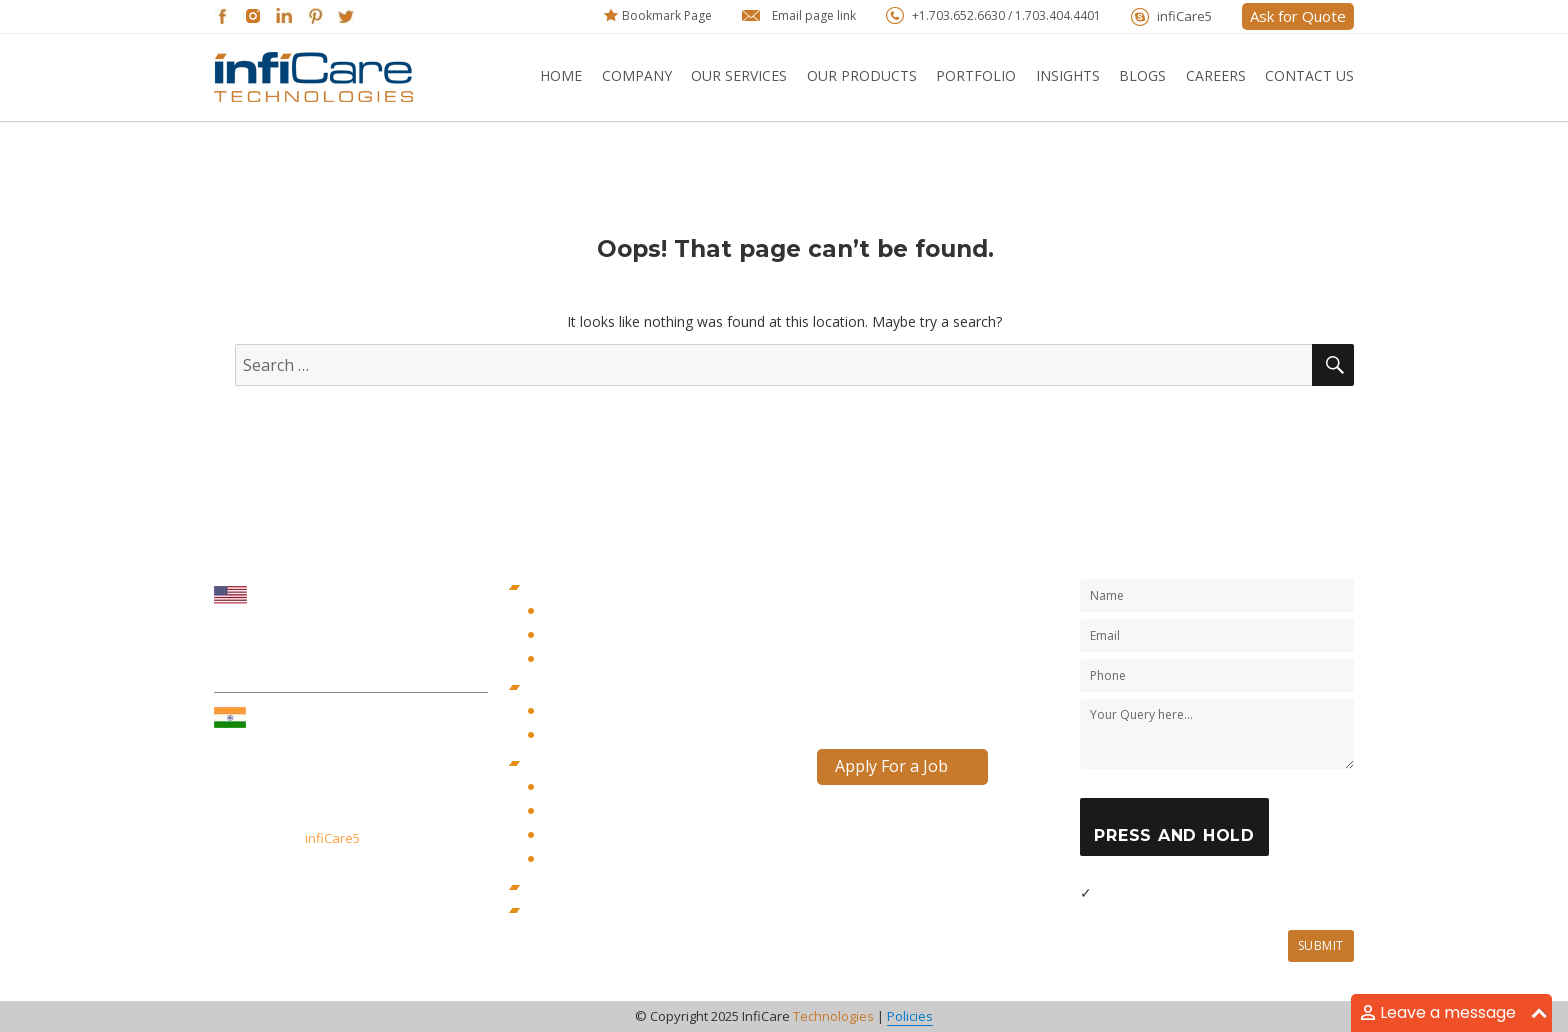 This screenshot has height=1032, width=1568. Describe the element at coordinates (1142, 75) in the screenshot. I see `Blogs` at that location.